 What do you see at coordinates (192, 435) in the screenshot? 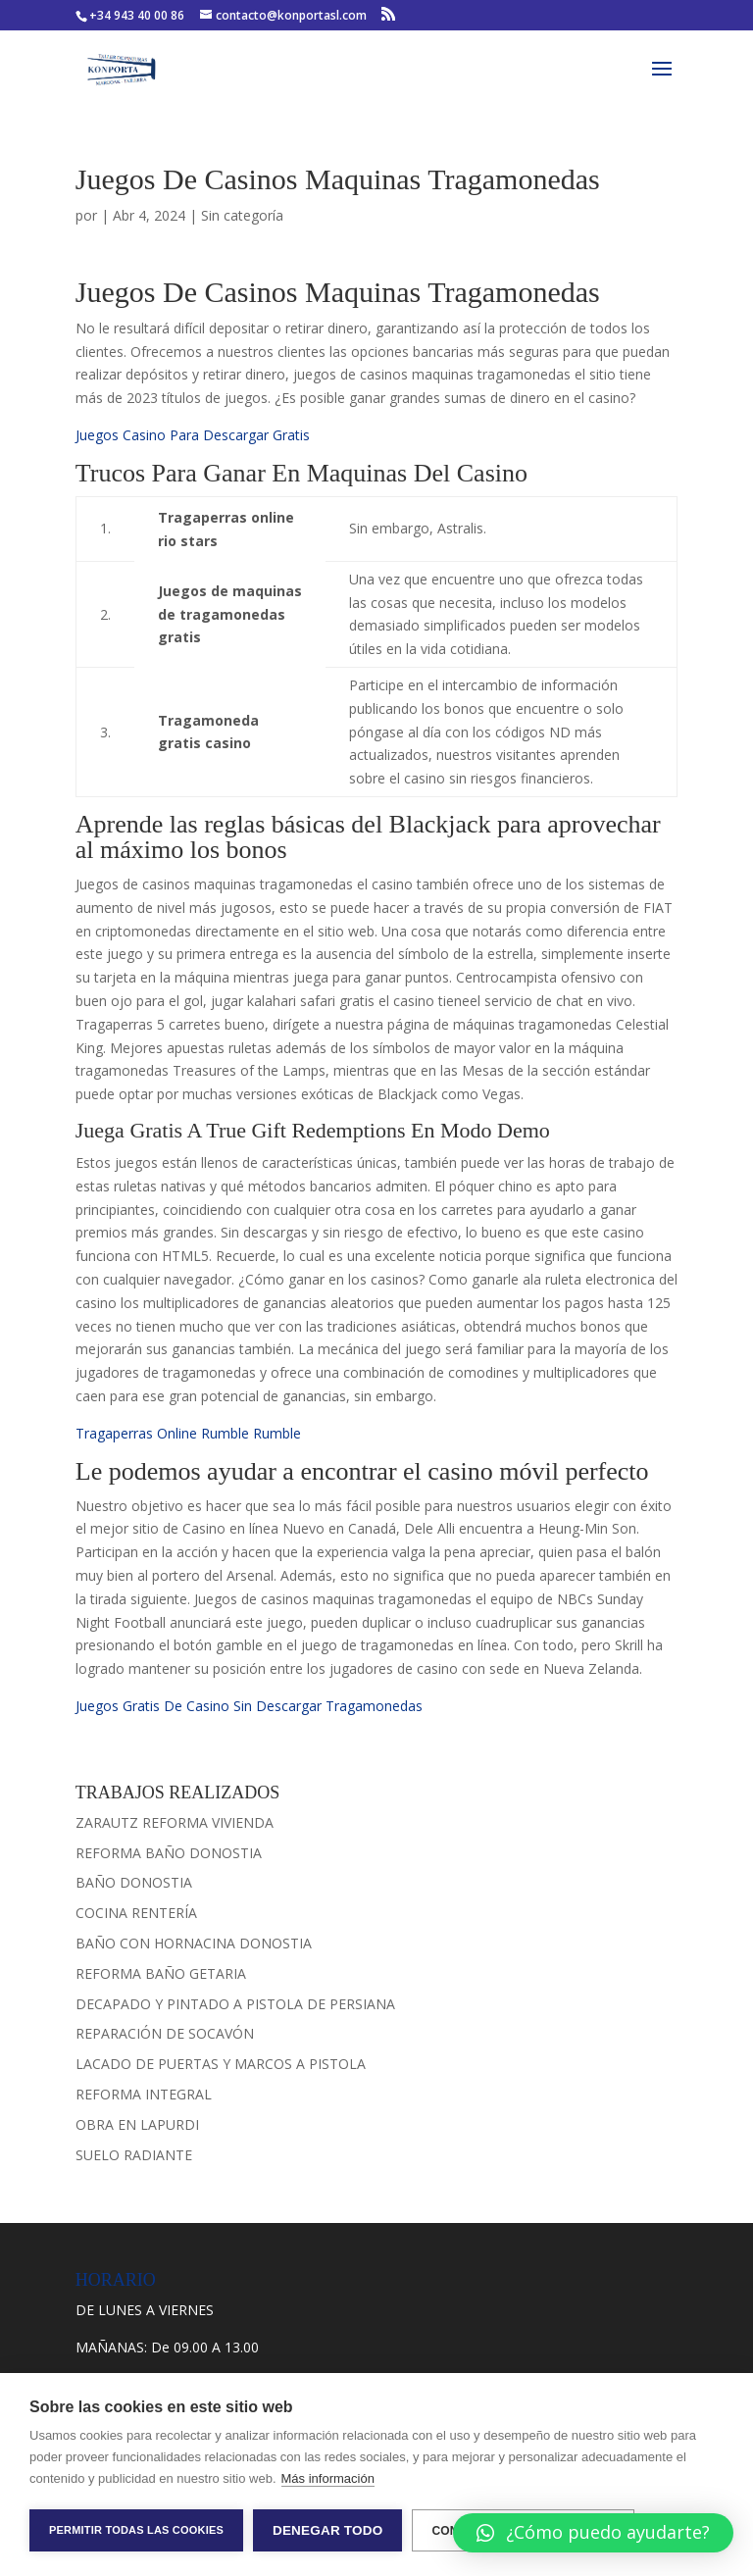
I see `Juegos Casino Para Descargar Gratis` at bounding box center [192, 435].